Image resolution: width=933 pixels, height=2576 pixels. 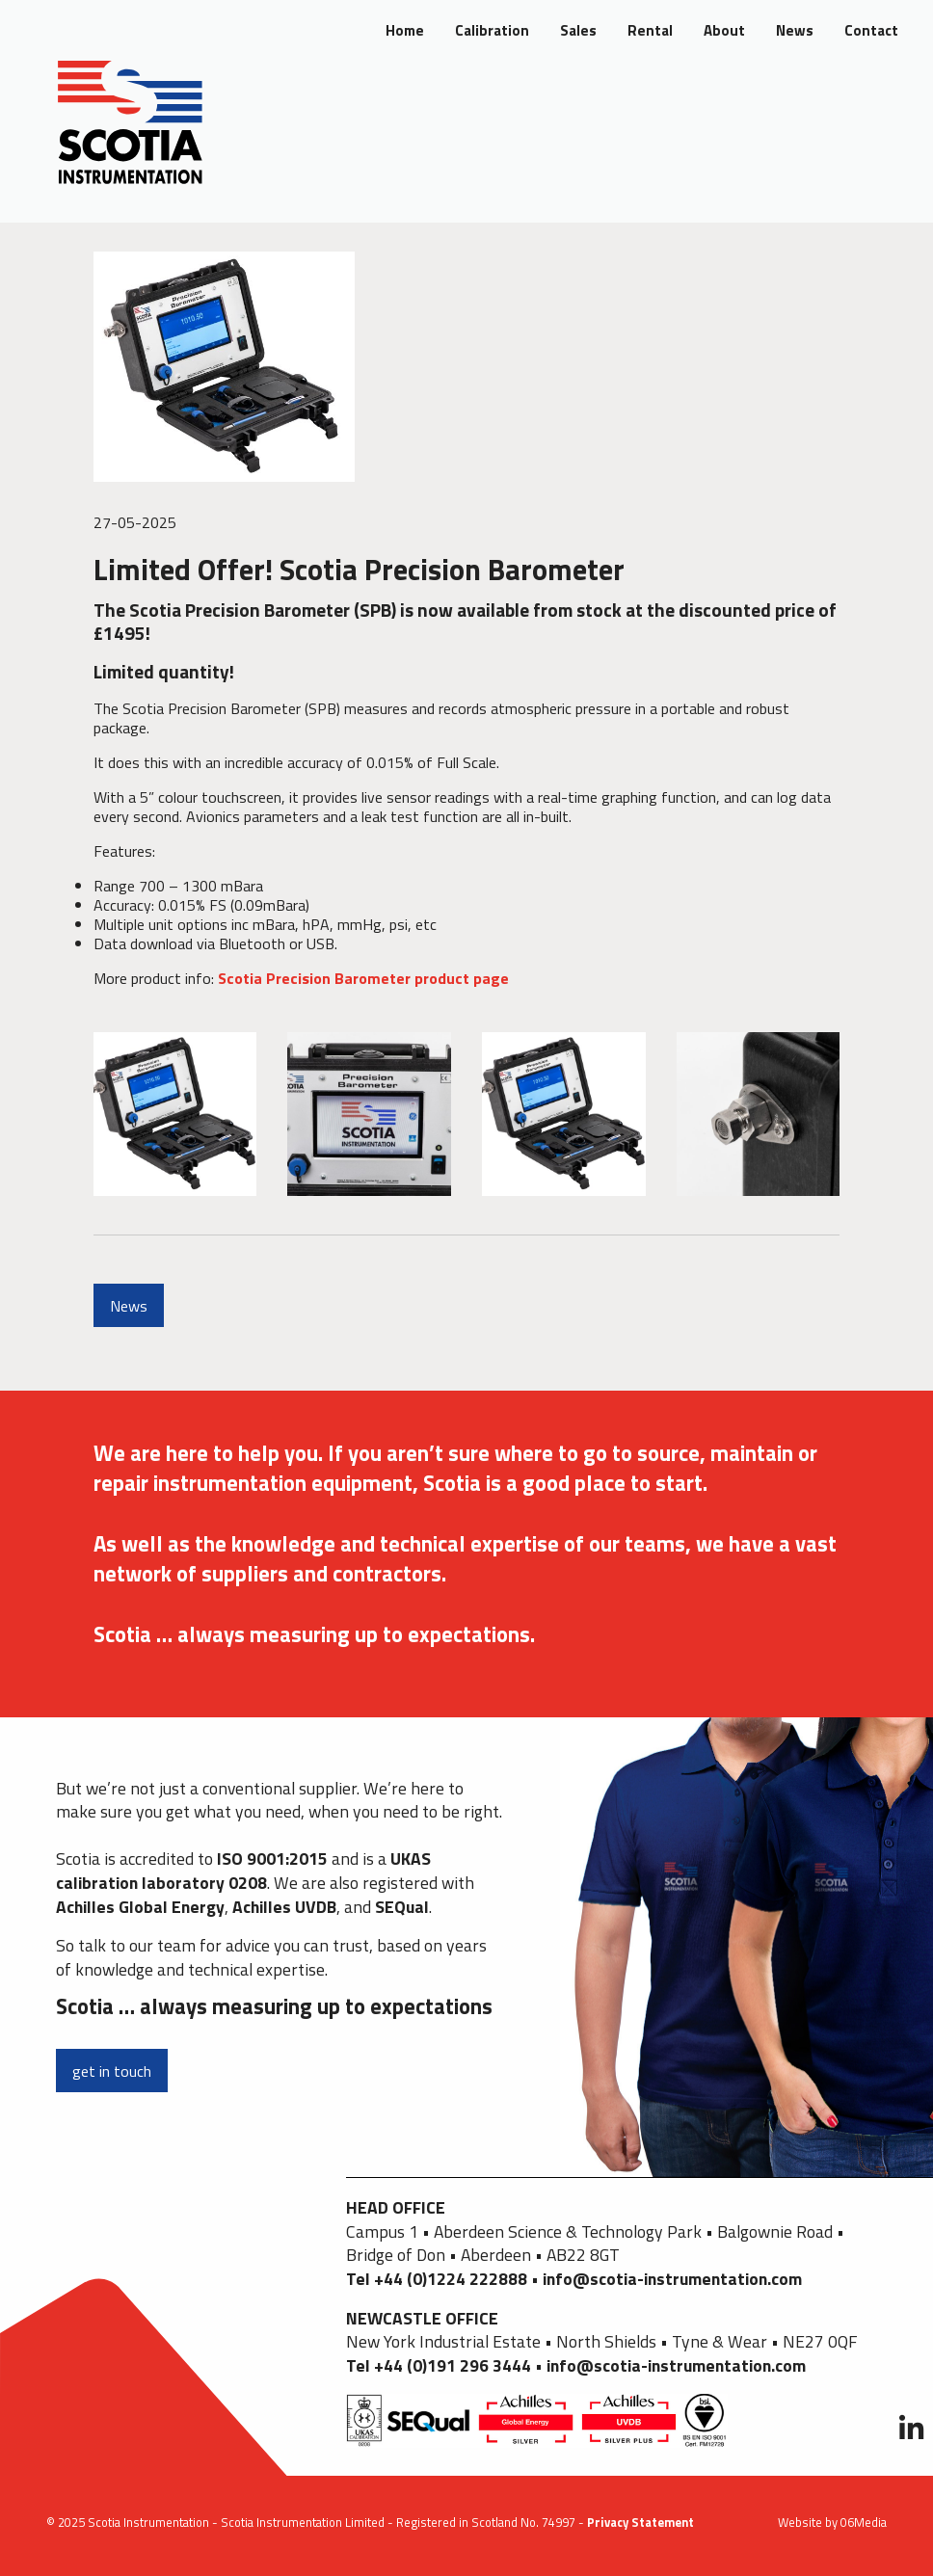 I want to click on Calibration, so click(x=492, y=30).